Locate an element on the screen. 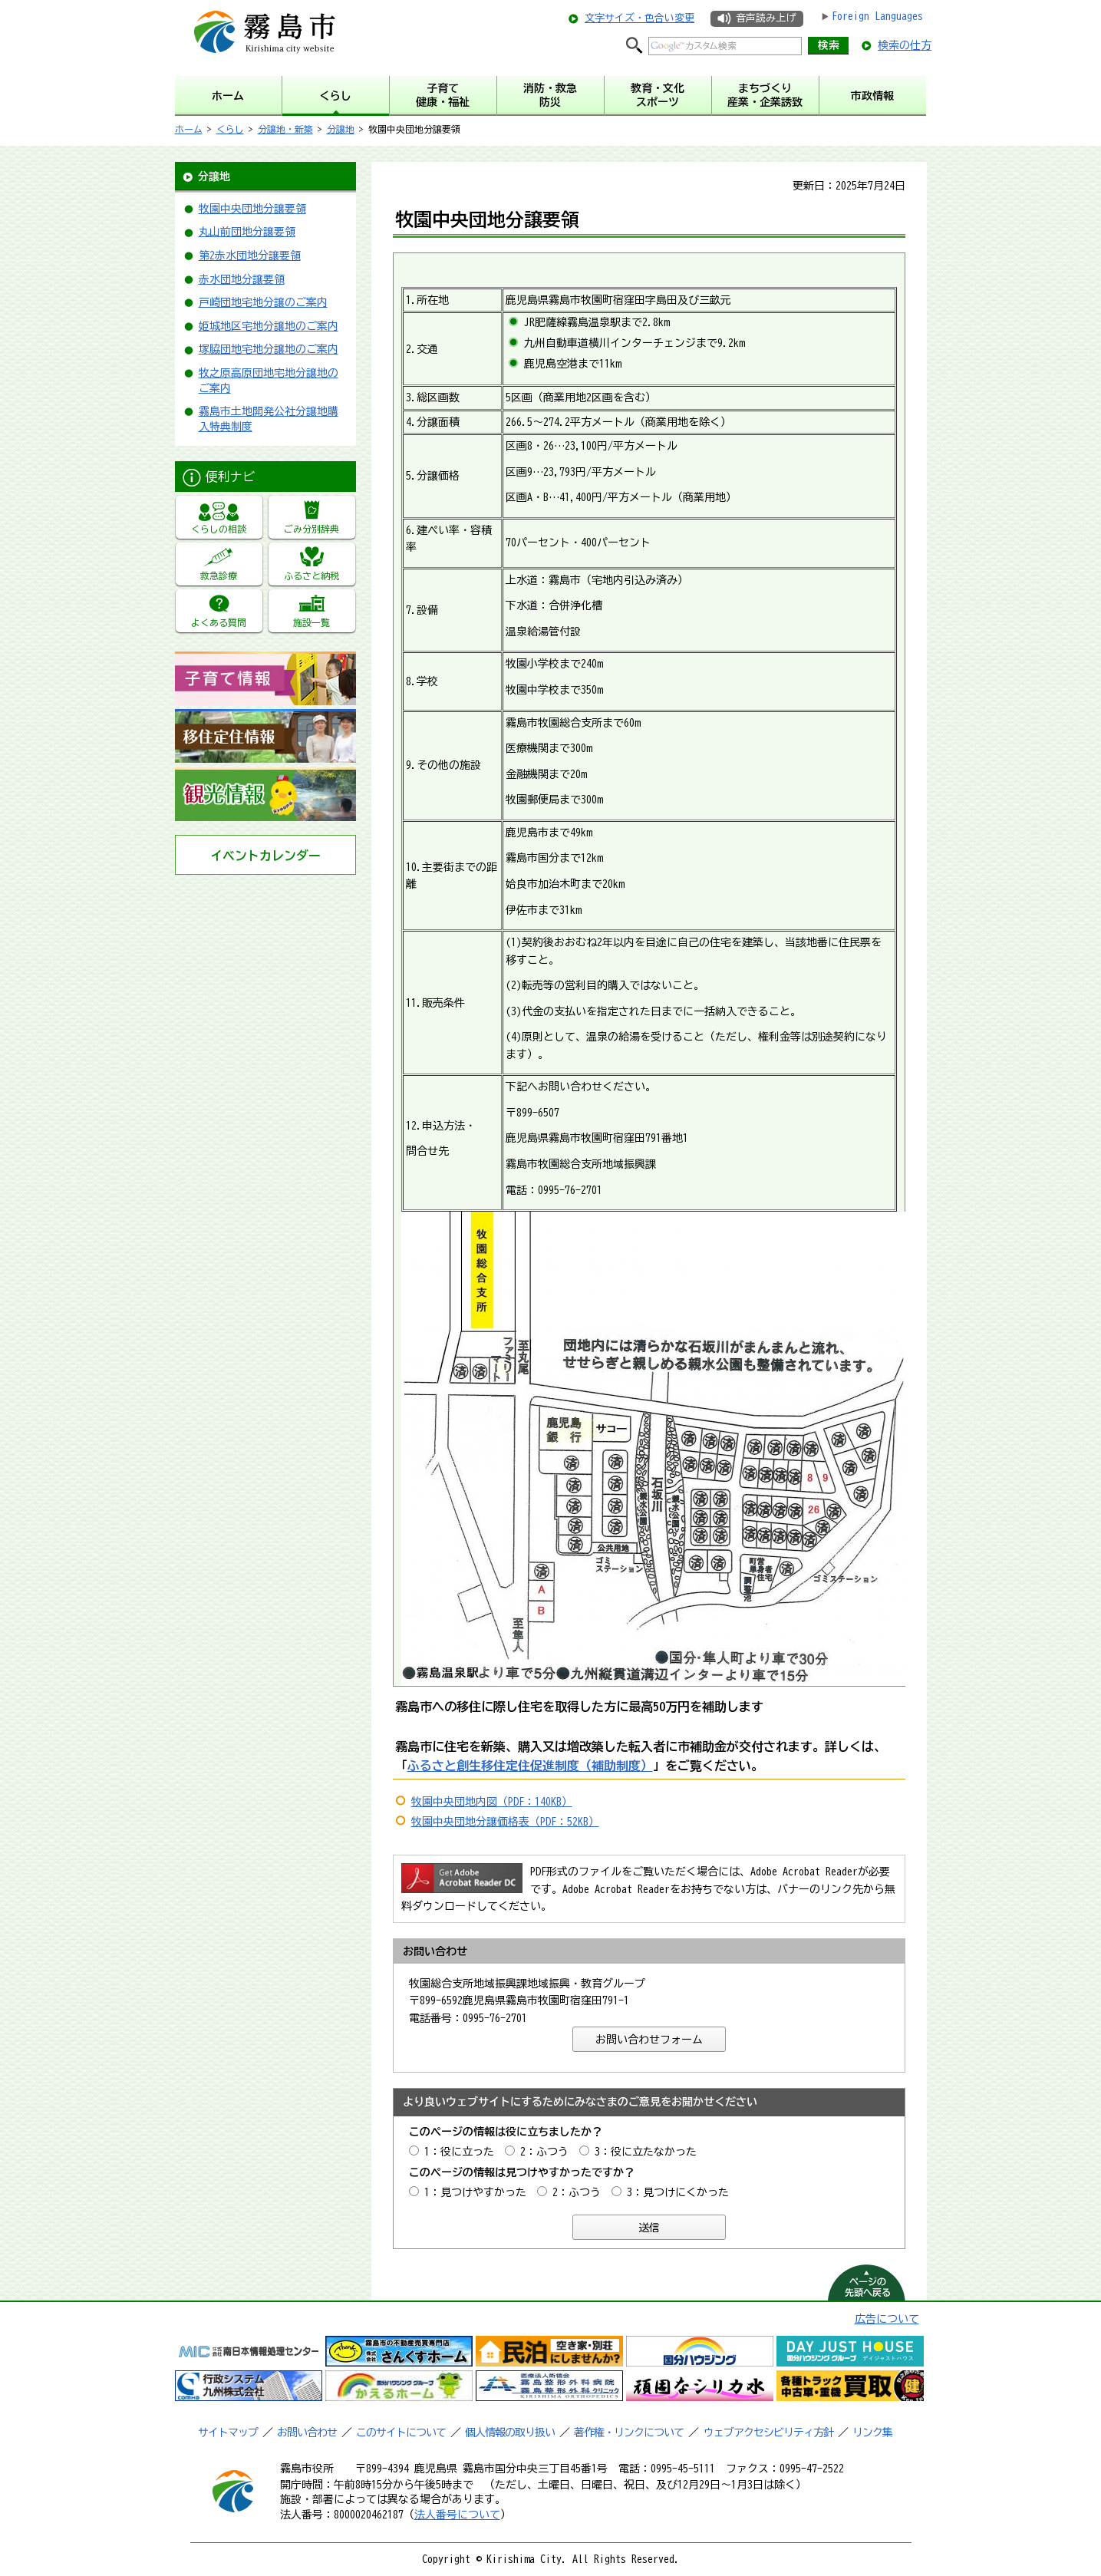 Image resolution: width=1101 pixels, height=2576 pixels. リンク集 is located at coordinates (872, 2432).